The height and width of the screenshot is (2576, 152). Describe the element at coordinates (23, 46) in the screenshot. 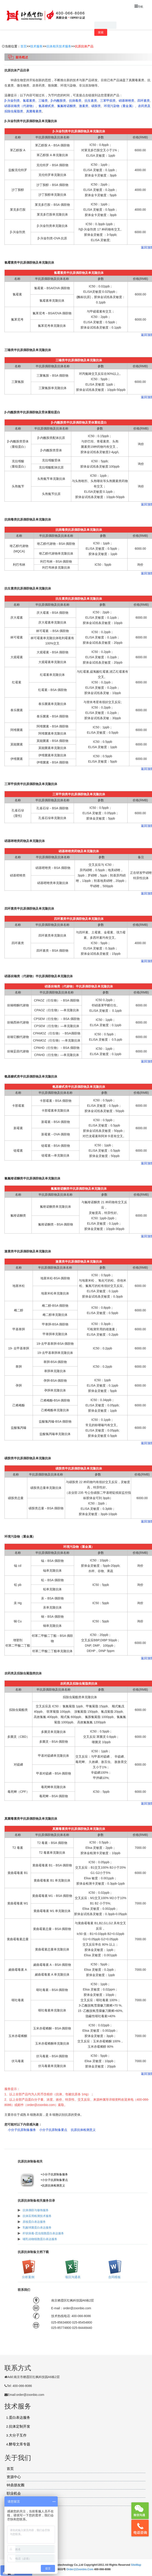

I see `首页` at that location.